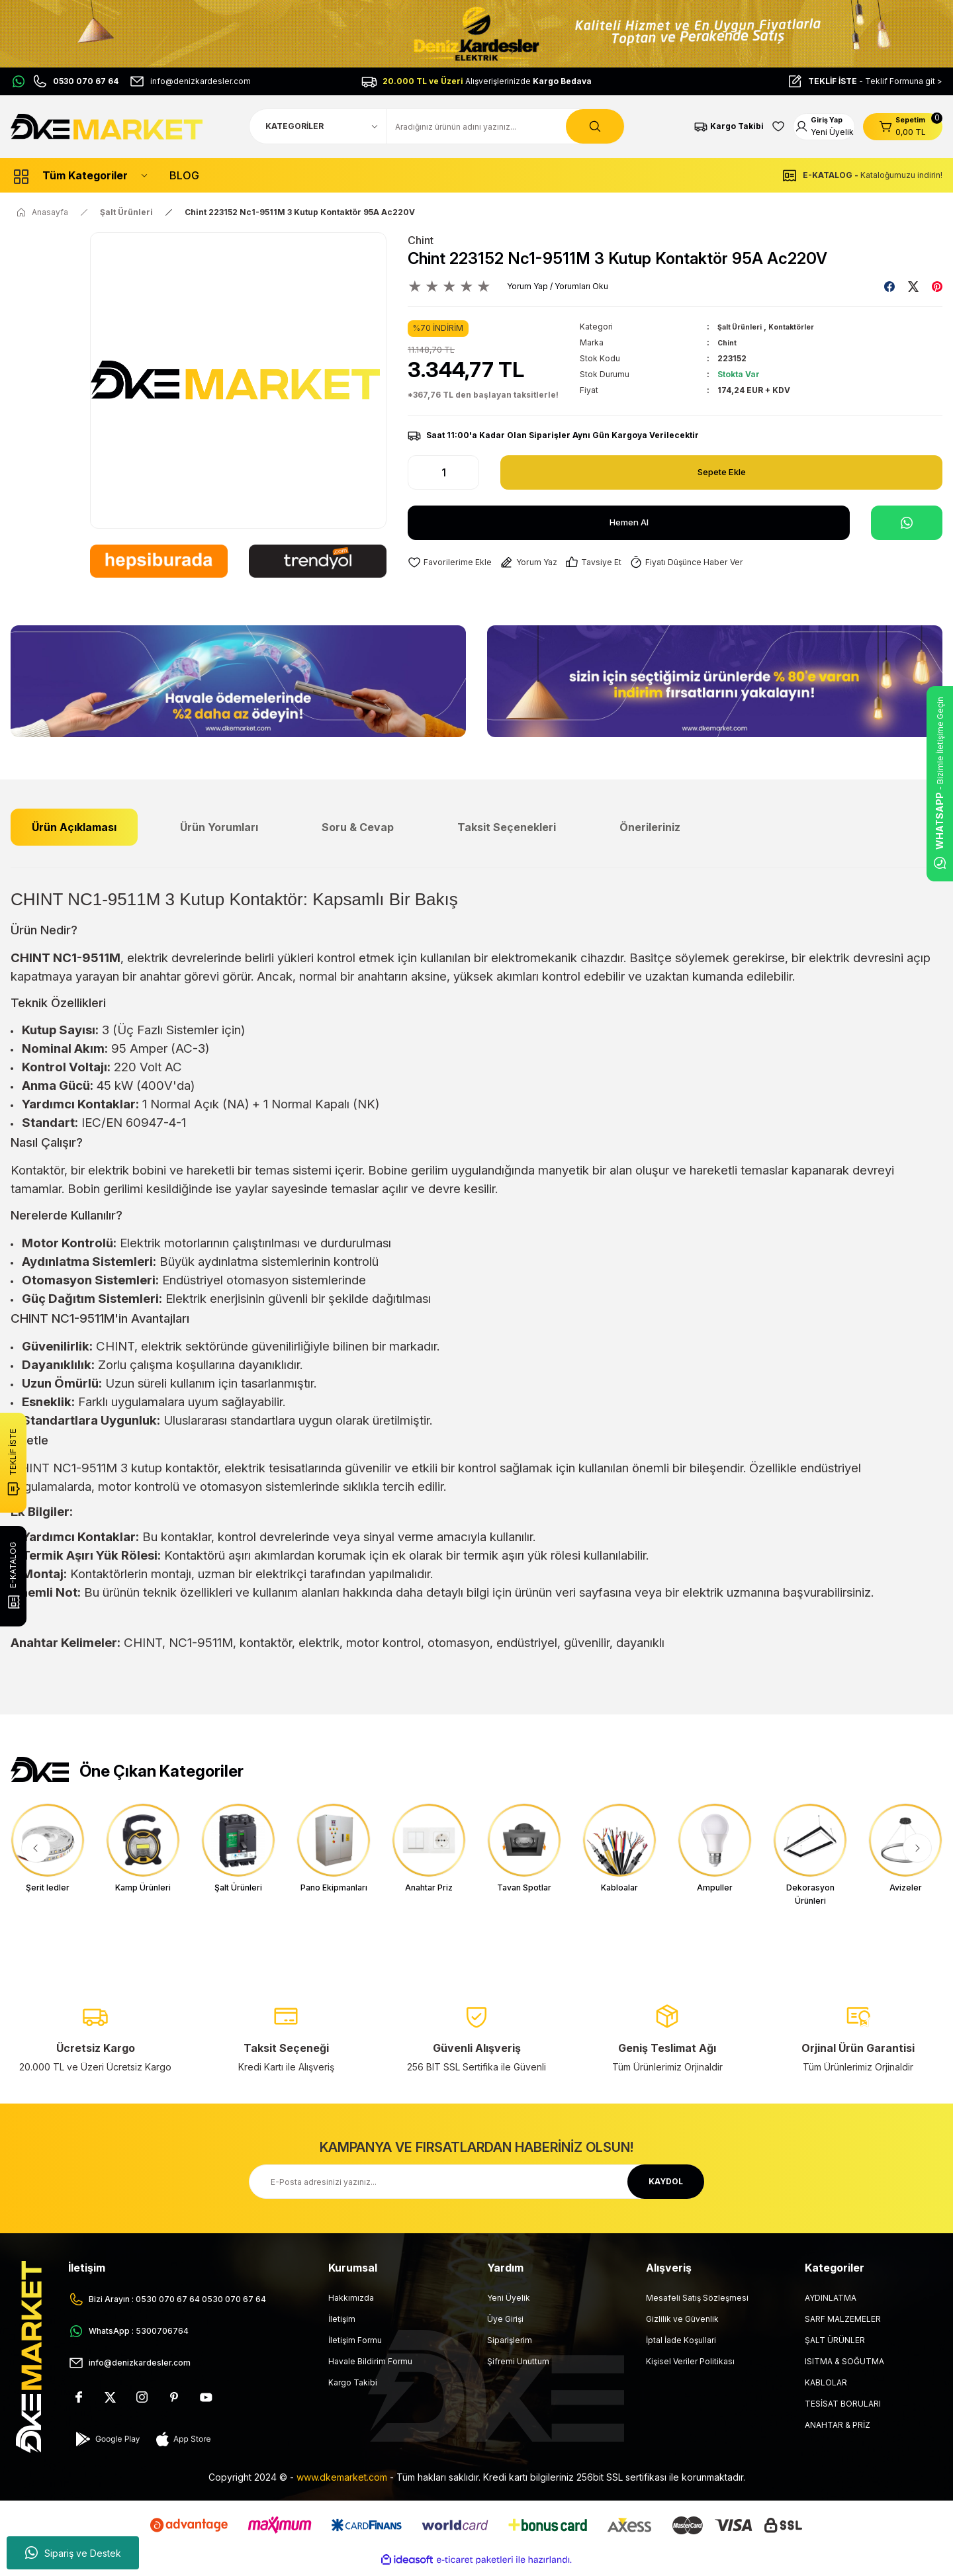 The height and width of the screenshot is (2576, 953). Describe the element at coordinates (666, 2188) in the screenshot. I see `KAYDOL [Submit]` at that location.